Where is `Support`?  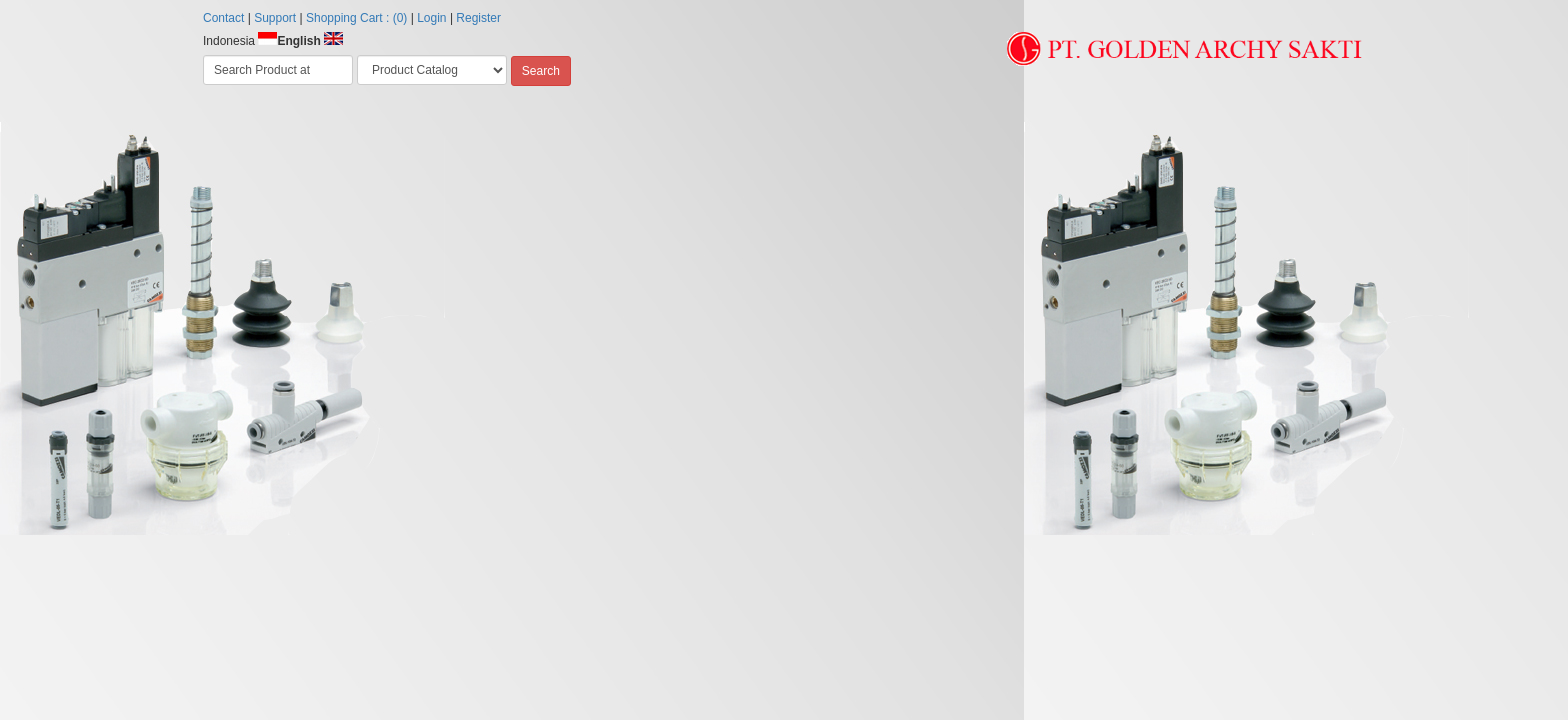 Support is located at coordinates (275, 18).